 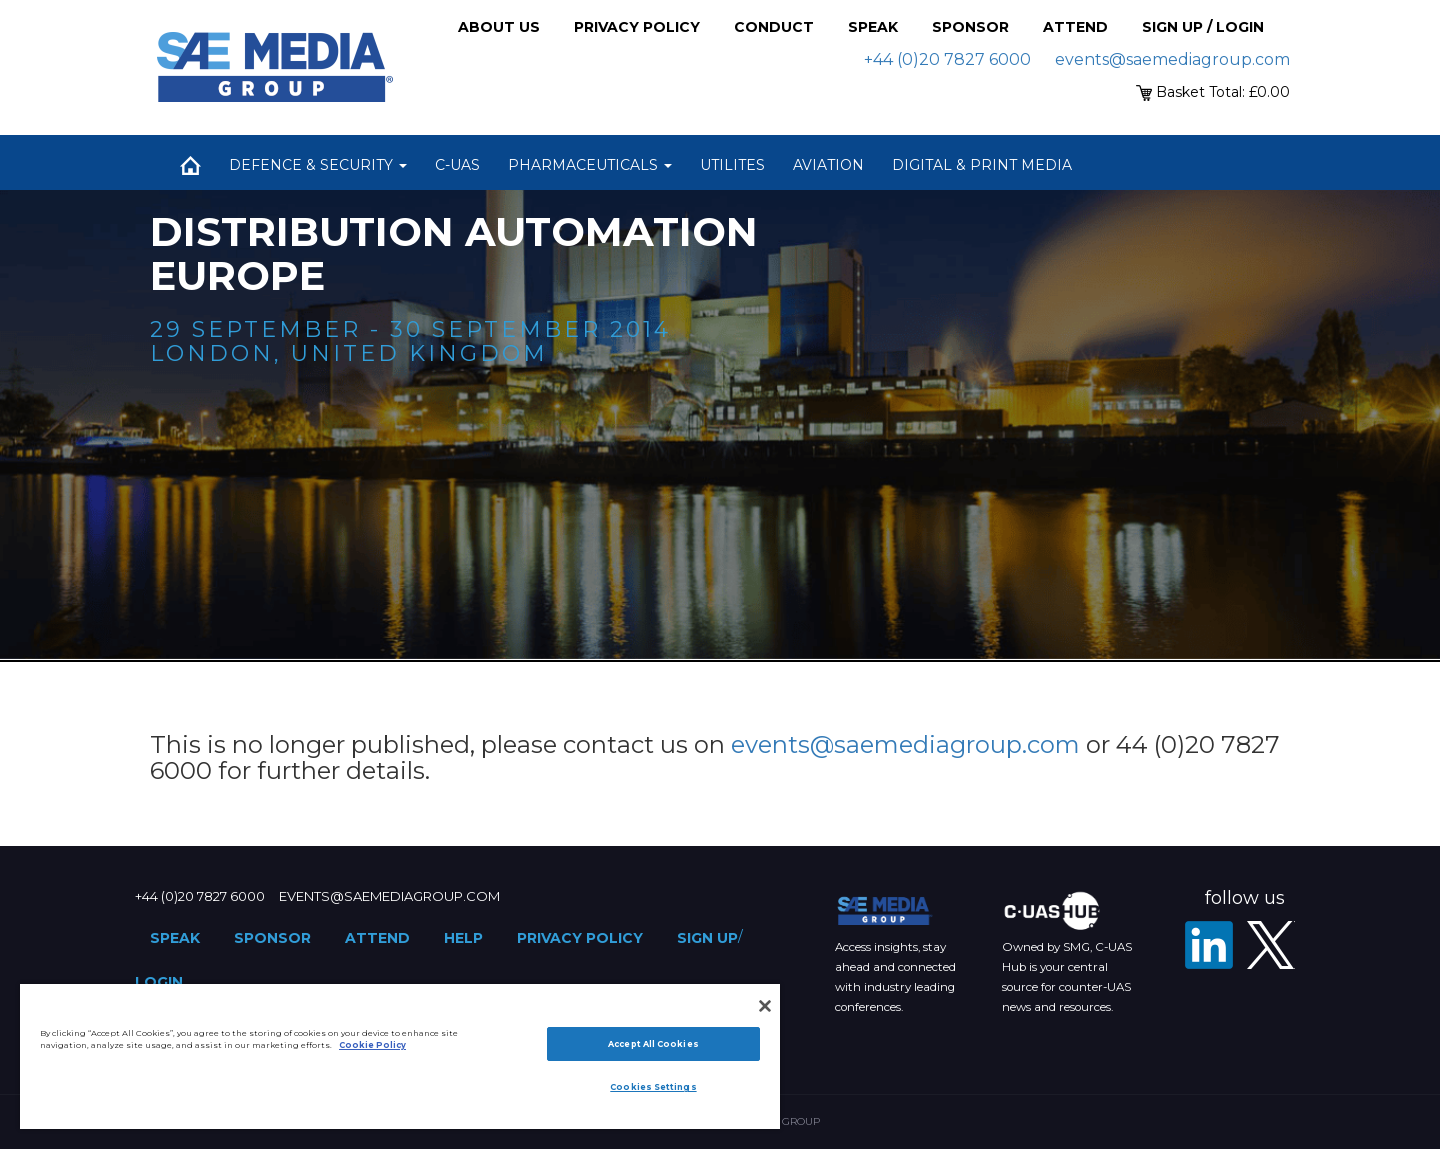 I want to click on Speak, so click(x=873, y=27).